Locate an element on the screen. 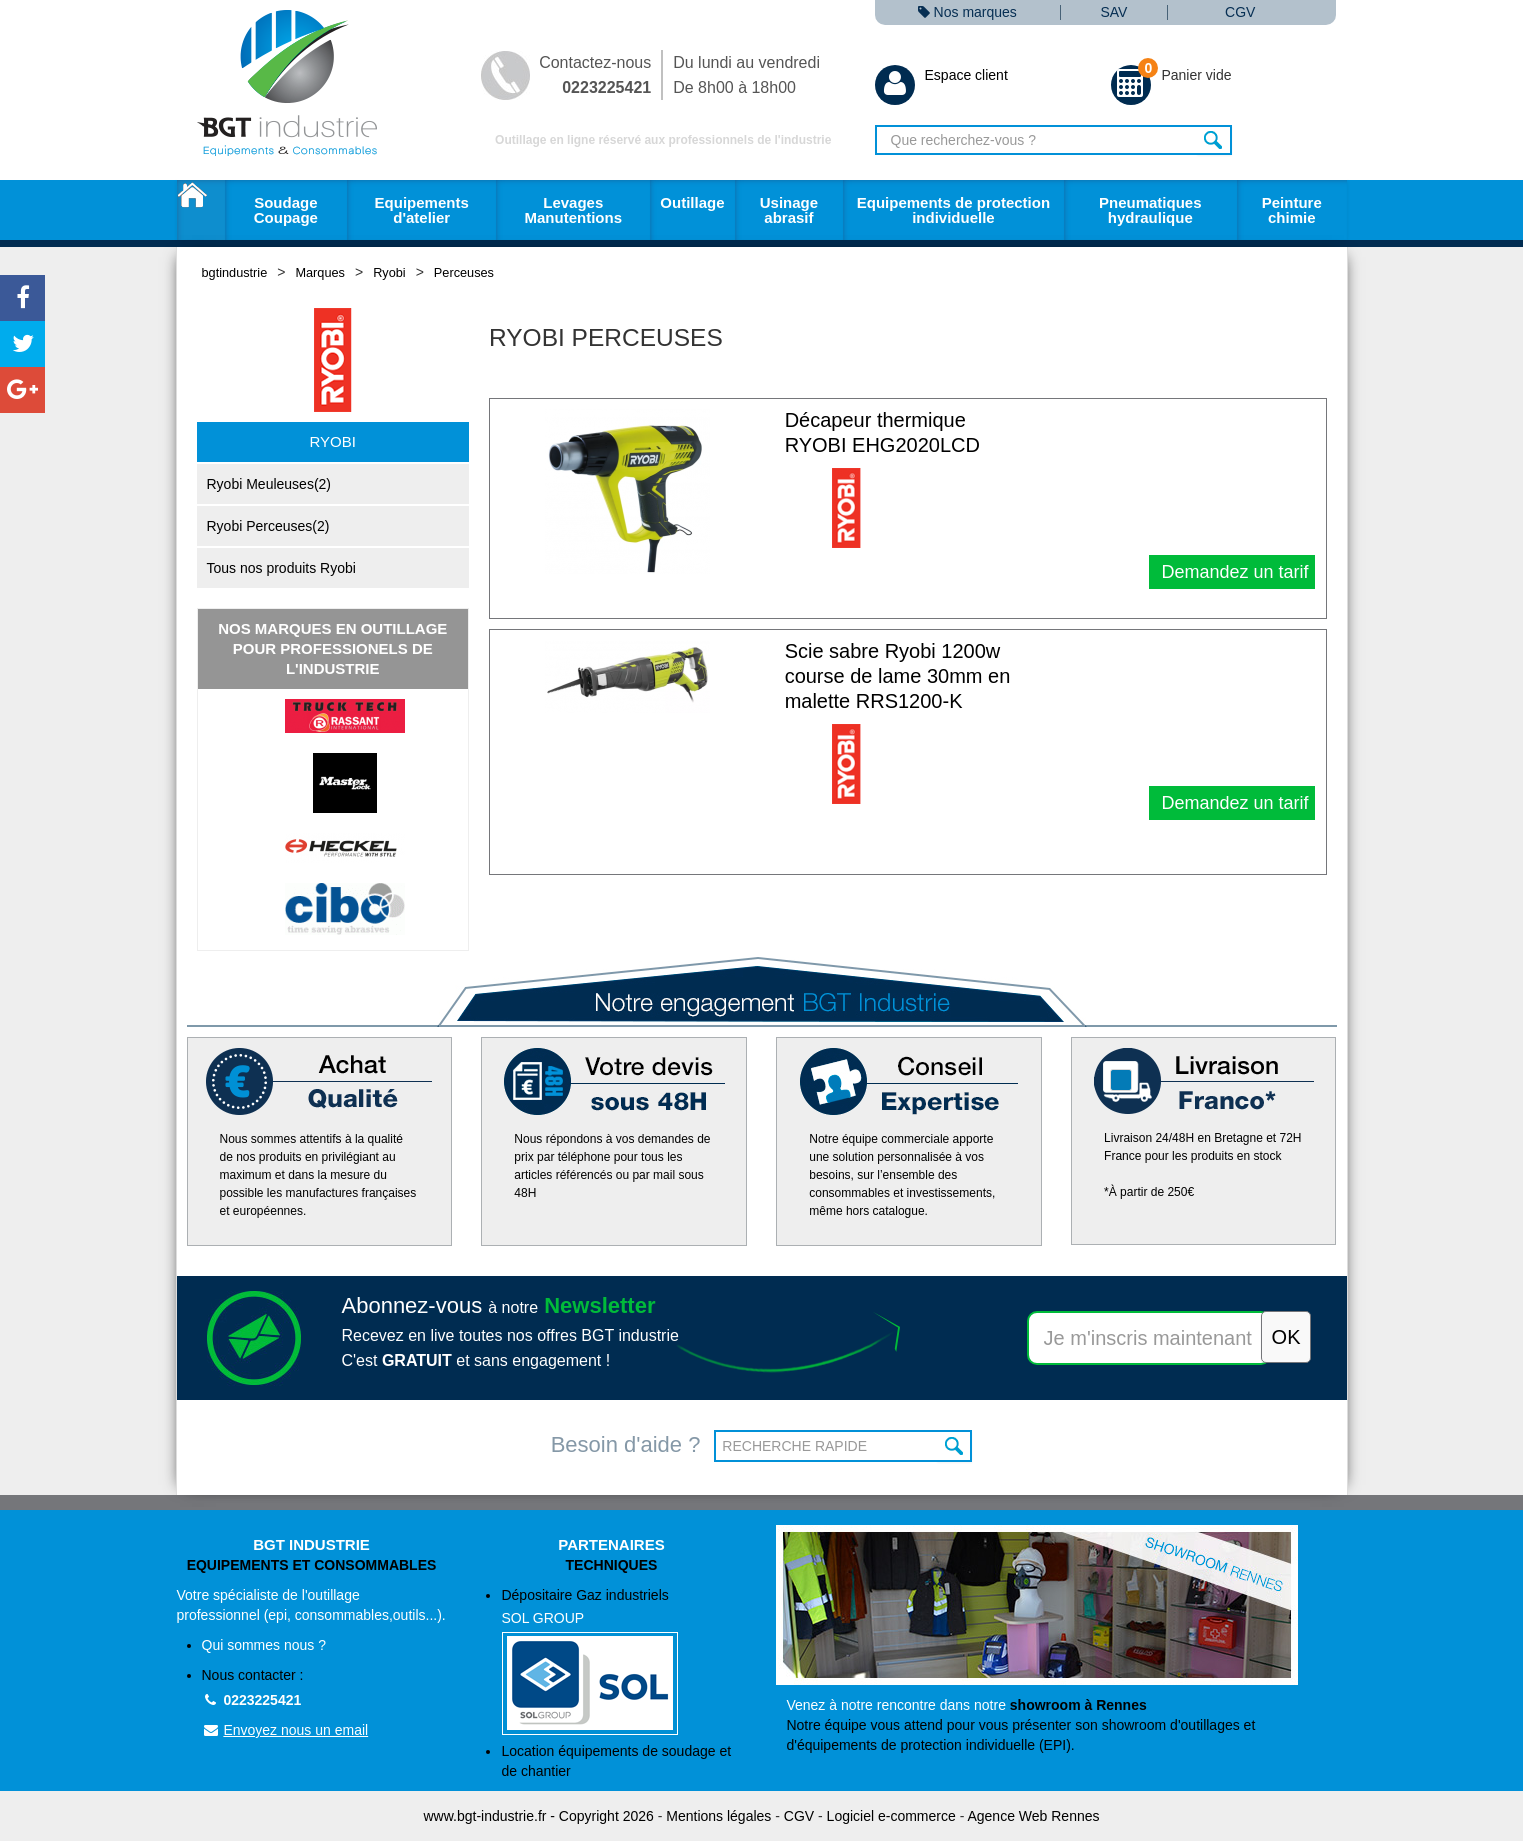 Image resolution: width=1523 pixels, height=1841 pixels. Espace client is located at coordinates (941, 75).